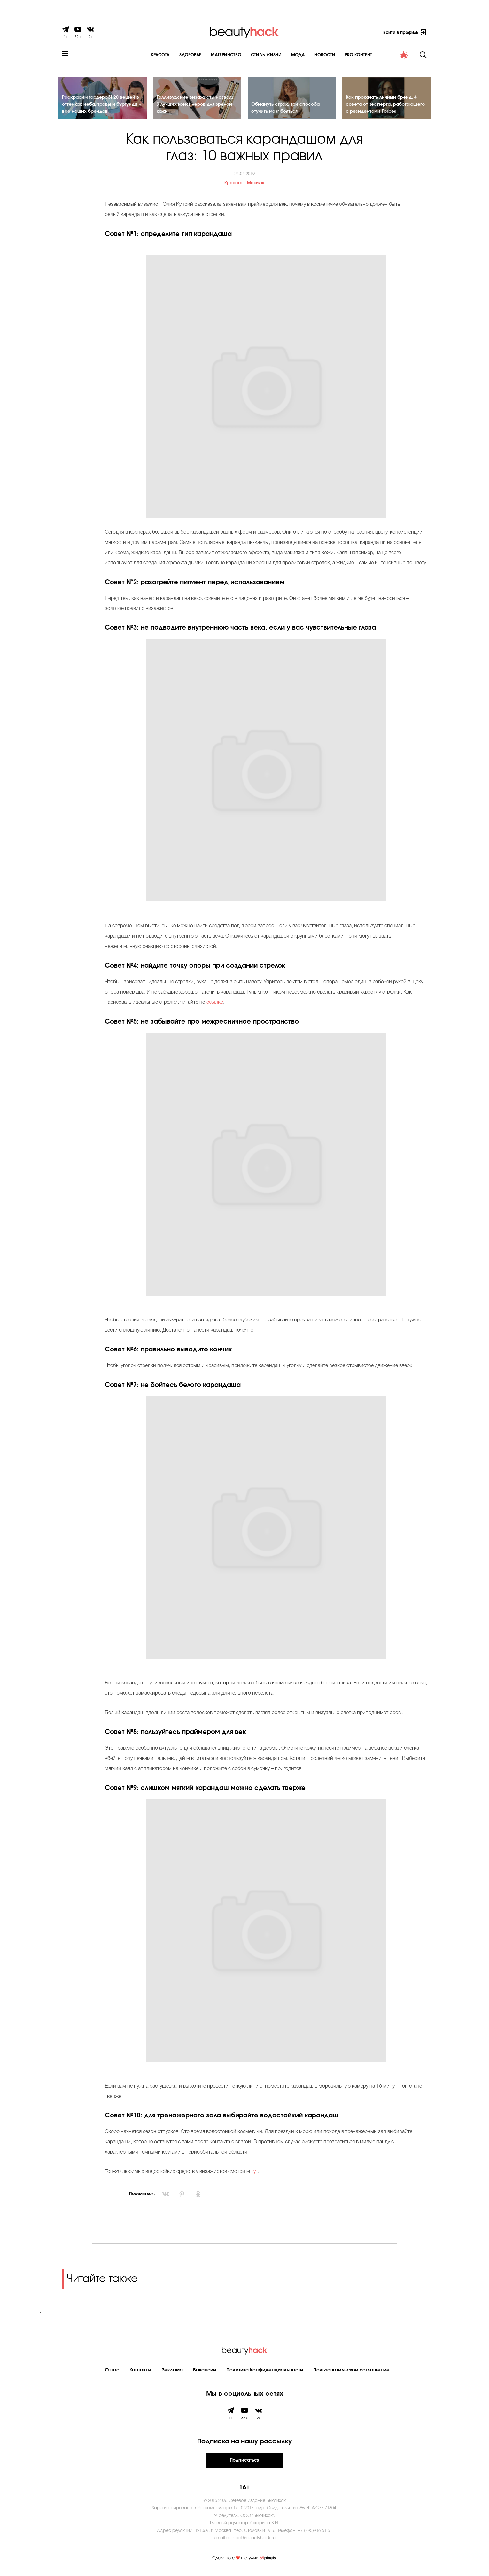 The width and height of the screenshot is (489, 2576). What do you see at coordinates (351, 2372) in the screenshot?
I see `Пользовательское соглашение` at bounding box center [351, 2372].